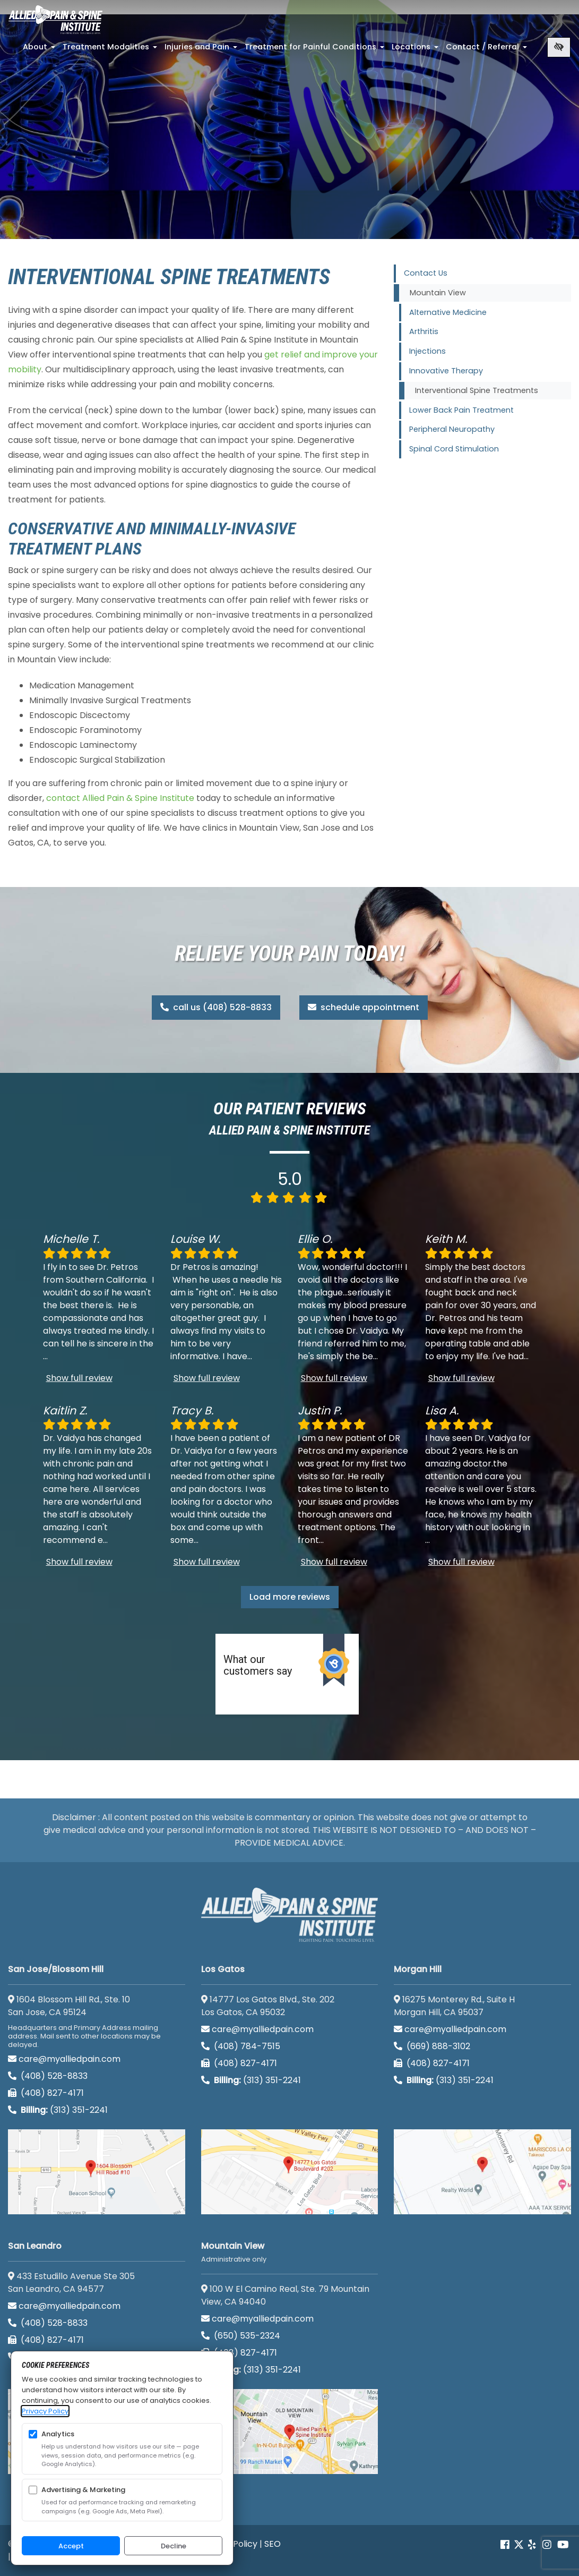  What do you see at coordinates (432, 2046) in the screenshot?
I see `(669) 888-3102 [call us (669) 888-3102]` at bounding box center [432, 2046].